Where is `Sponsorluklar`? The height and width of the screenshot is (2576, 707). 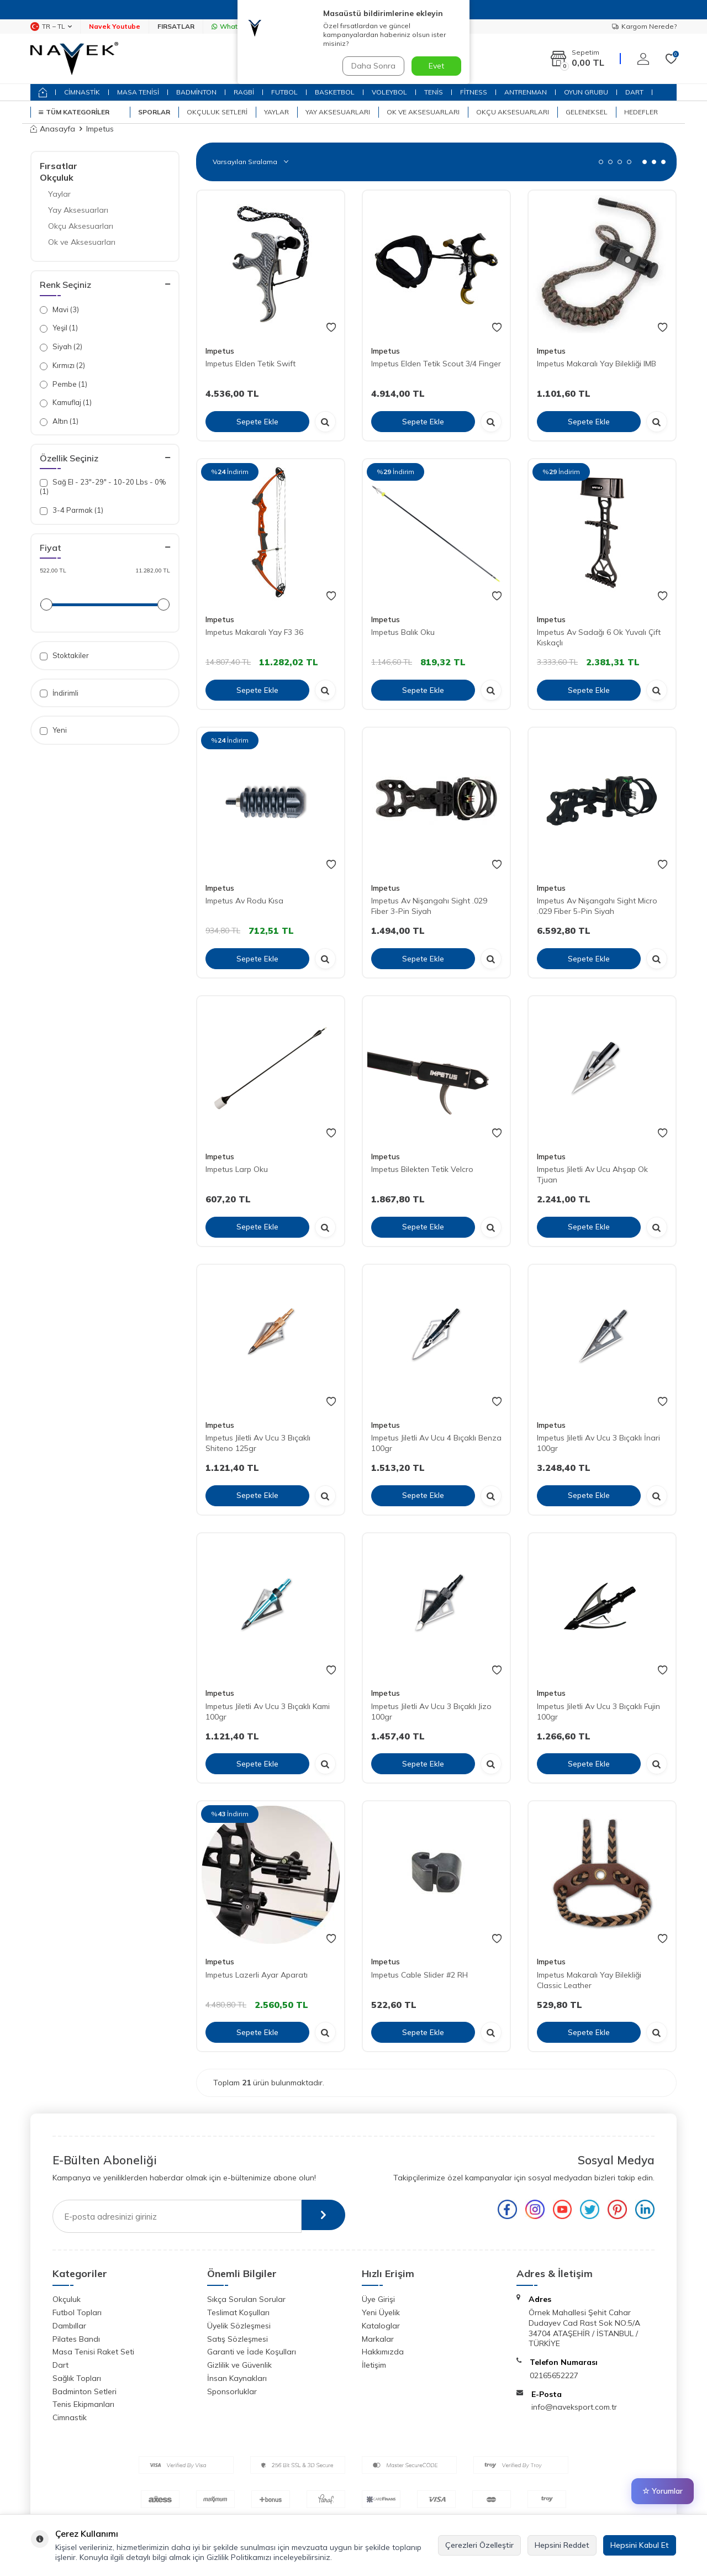
Sponsorluklar is located at coordinates (232, 2391).